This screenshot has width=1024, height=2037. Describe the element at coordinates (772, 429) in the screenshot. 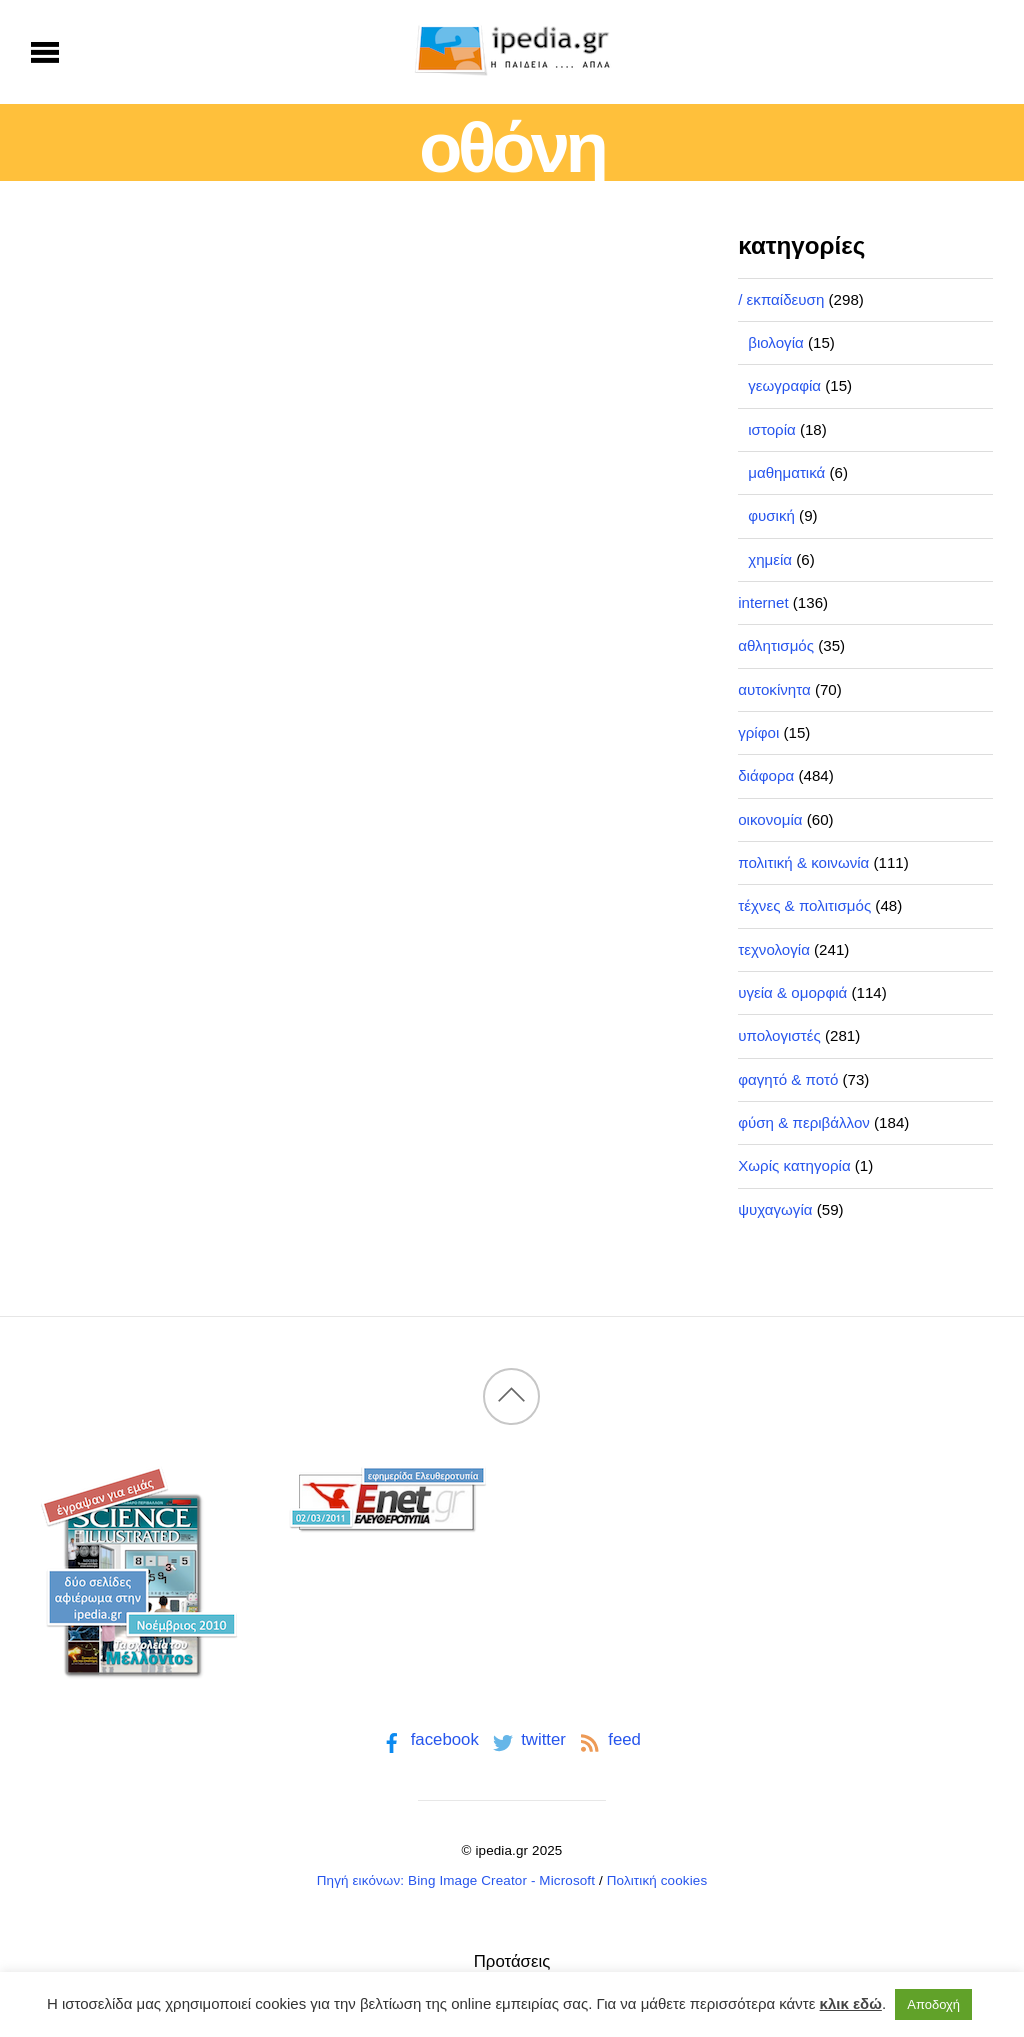

I see `ιστορία` at that location.